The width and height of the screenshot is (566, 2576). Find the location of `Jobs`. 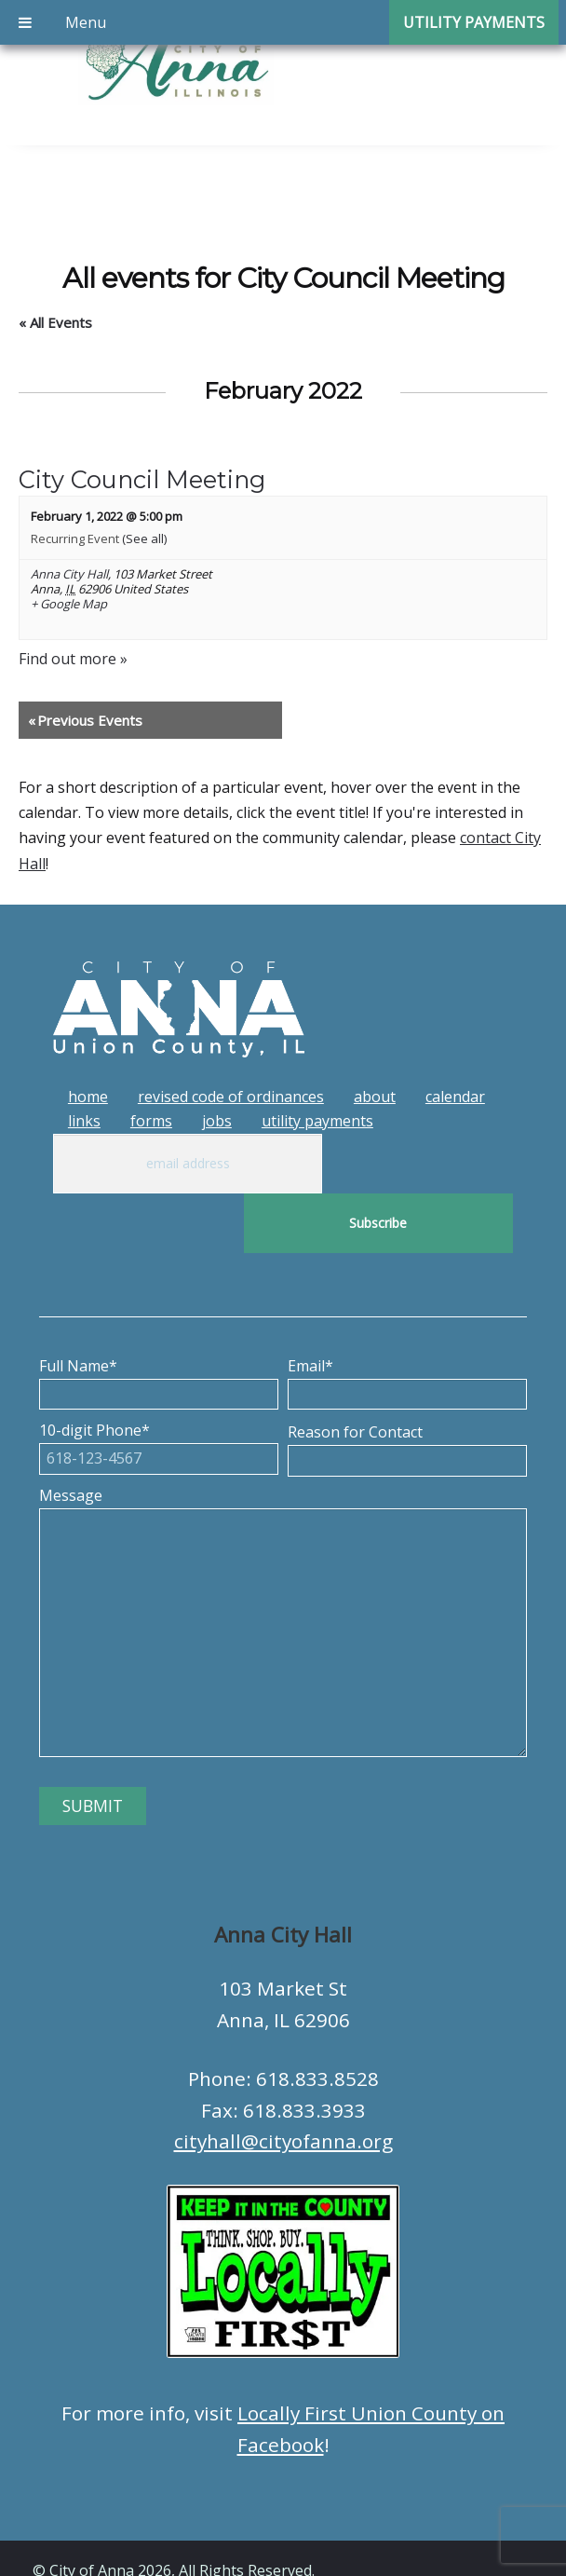

Jobs is located at coordinates (217, 1121).